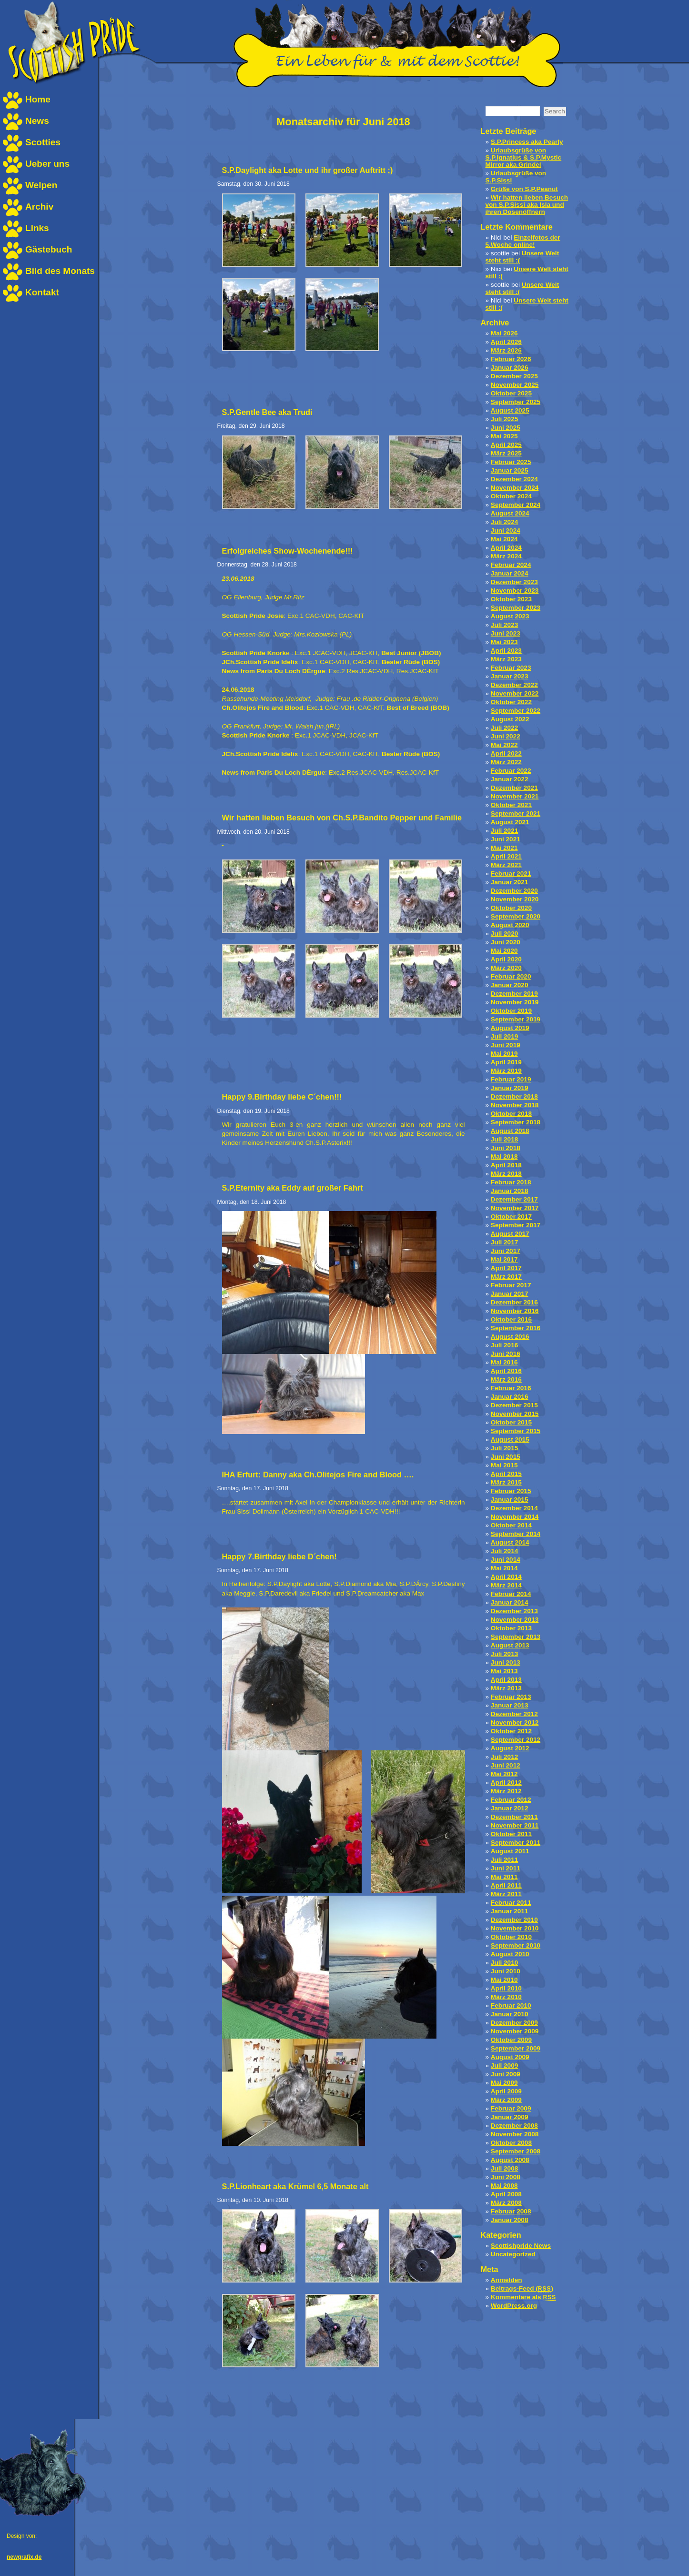 This screenshot has height=2576, width=689. Describe the element at coordinates (510, 1645) in the screenshot. I see `August 2013` at that location.